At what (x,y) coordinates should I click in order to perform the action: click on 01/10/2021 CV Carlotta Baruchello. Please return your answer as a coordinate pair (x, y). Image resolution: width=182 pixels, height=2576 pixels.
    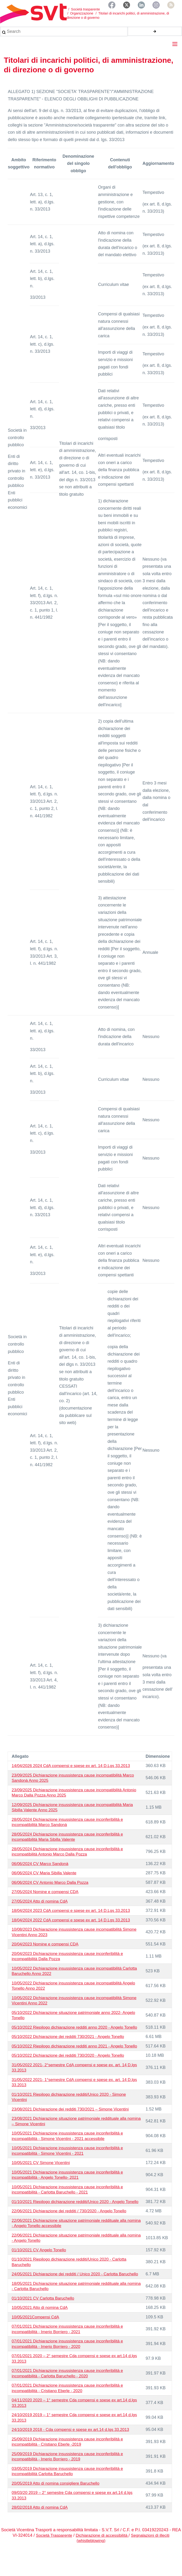
    Looking at the image, I should click on (45, 2322).